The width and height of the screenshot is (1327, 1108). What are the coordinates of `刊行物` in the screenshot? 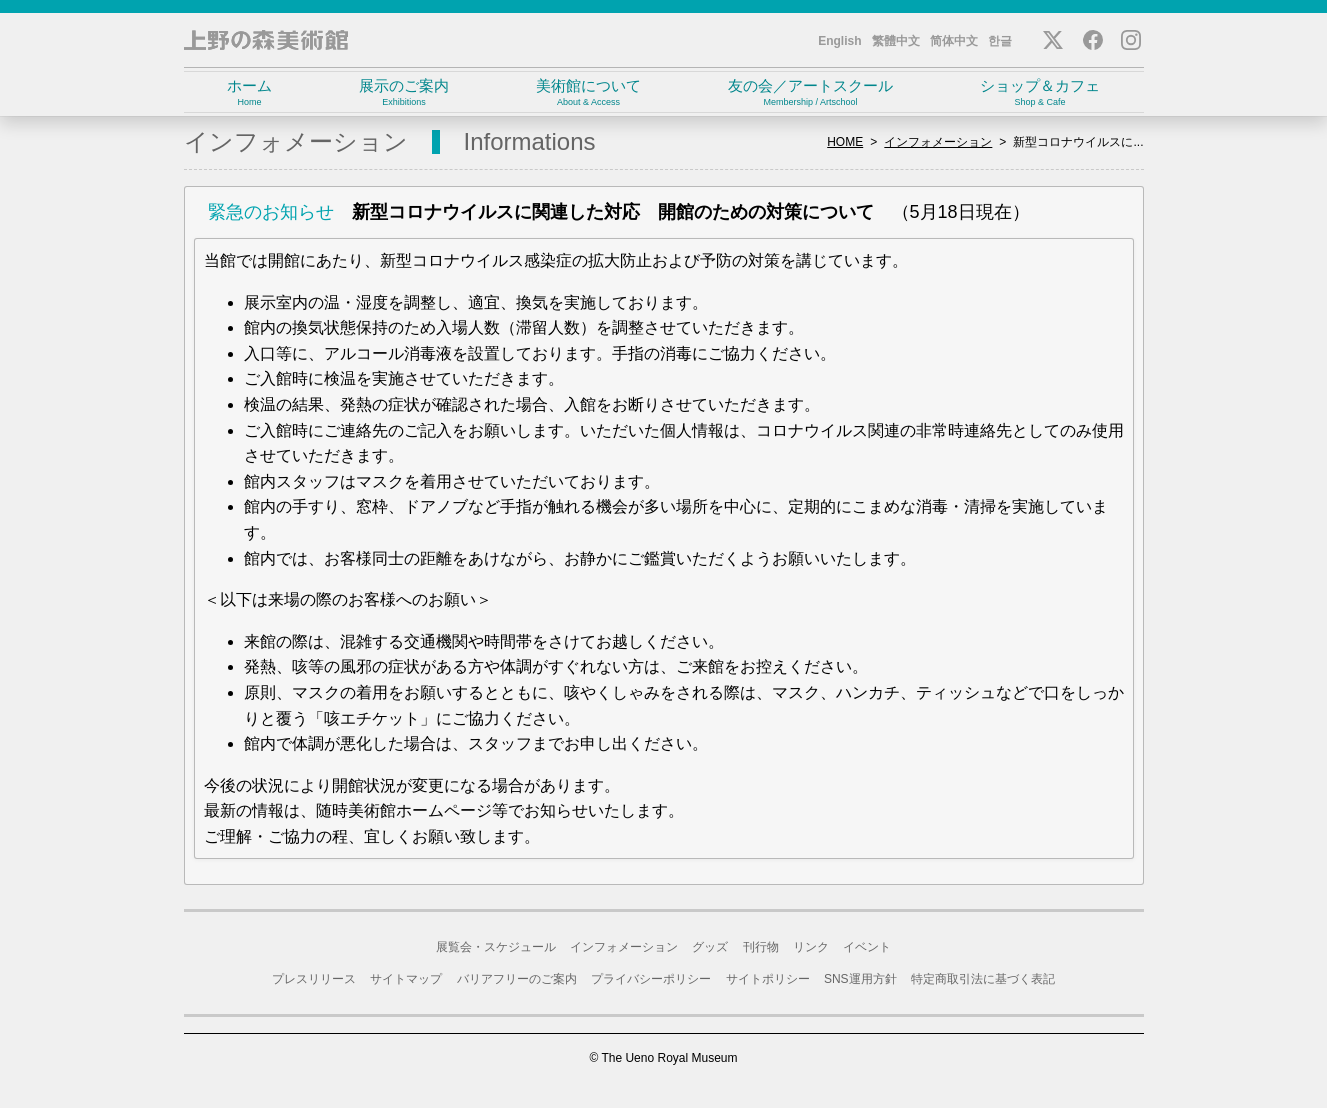 It's located at (761, 947).